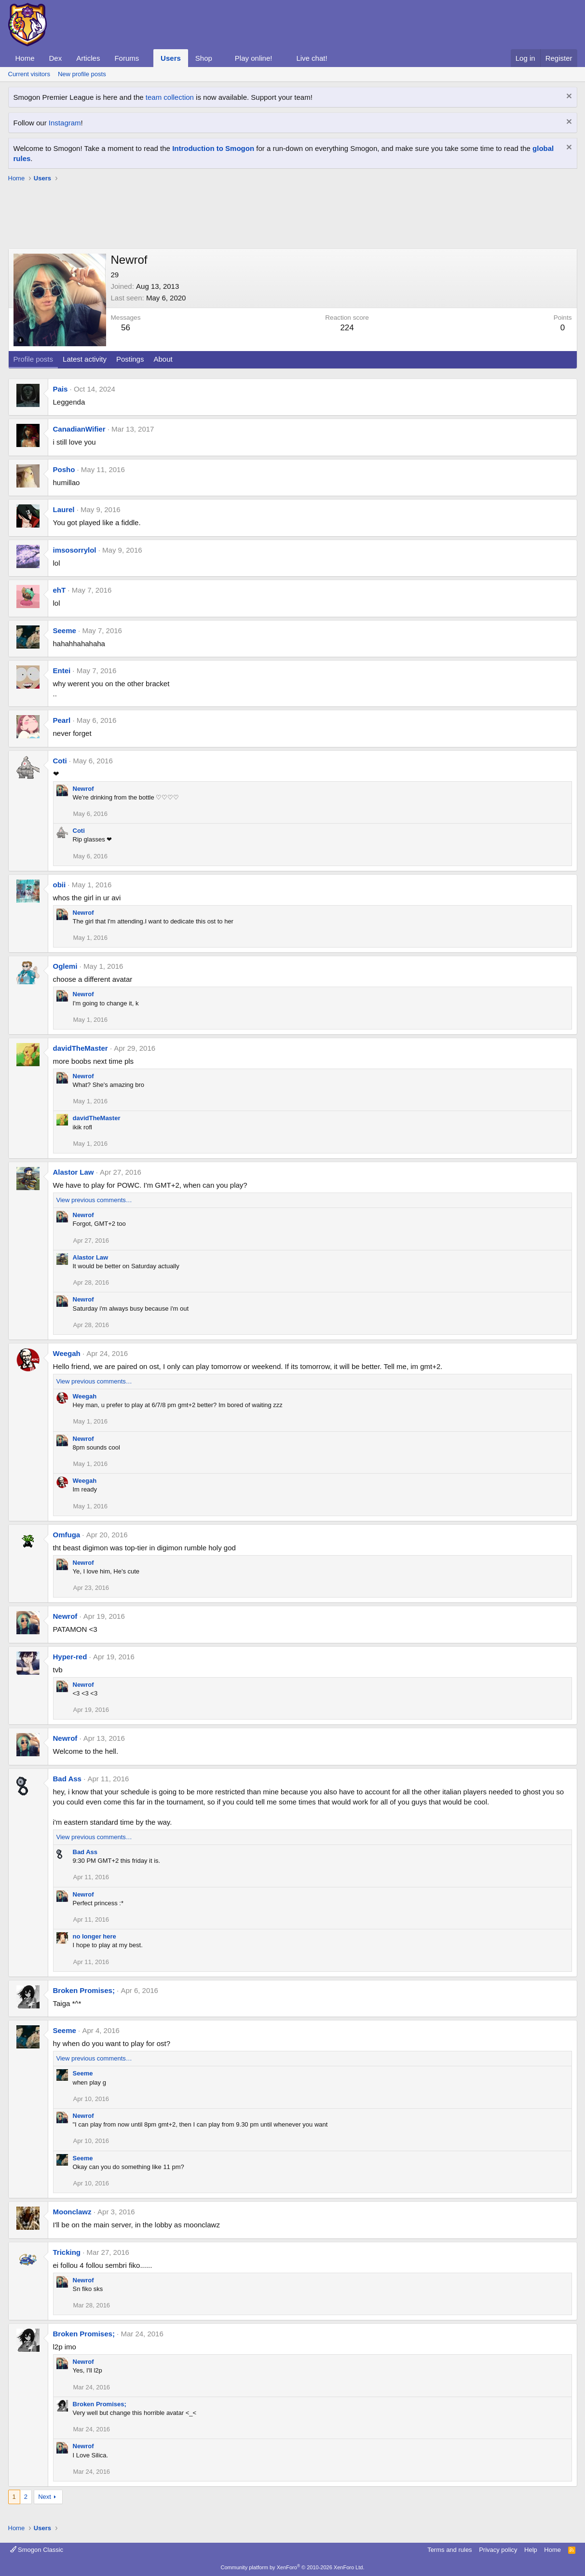  I want to click on Next, so click(44, 2496).